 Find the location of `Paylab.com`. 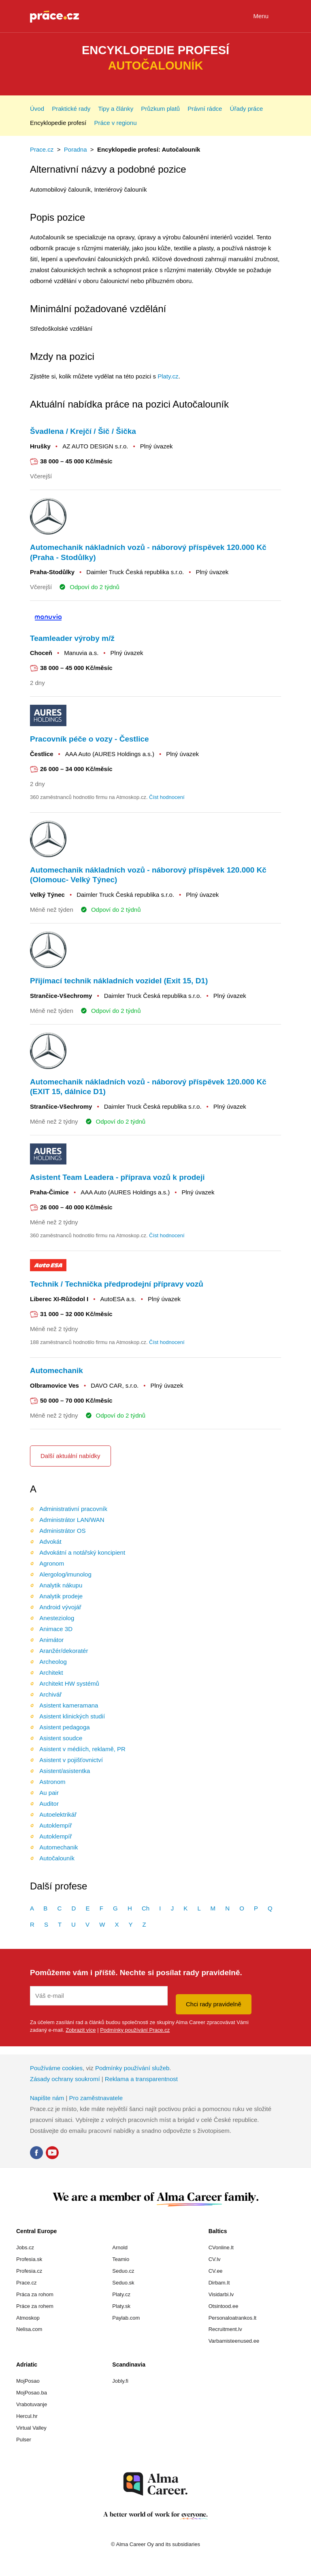

Paylab.com is located at coordinates (126, 2318).